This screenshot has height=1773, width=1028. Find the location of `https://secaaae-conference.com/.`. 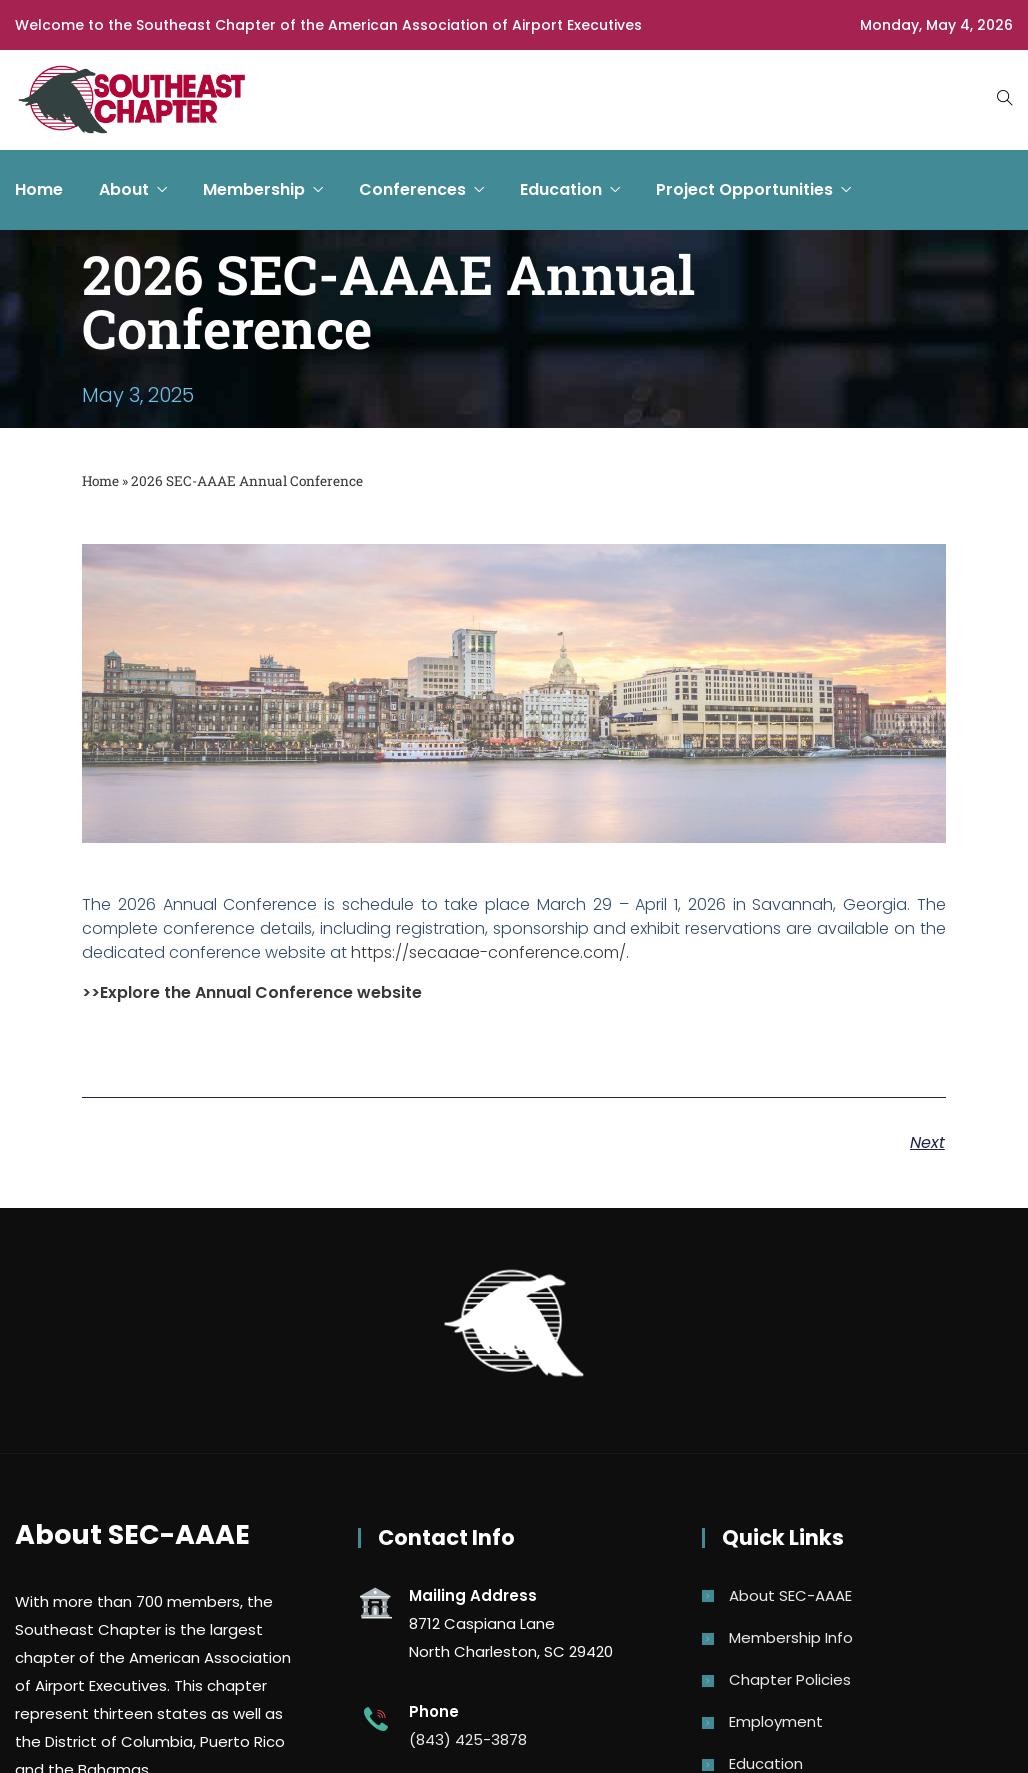

https://secaaae-conference.com/. is located at coordinates (490, 952).